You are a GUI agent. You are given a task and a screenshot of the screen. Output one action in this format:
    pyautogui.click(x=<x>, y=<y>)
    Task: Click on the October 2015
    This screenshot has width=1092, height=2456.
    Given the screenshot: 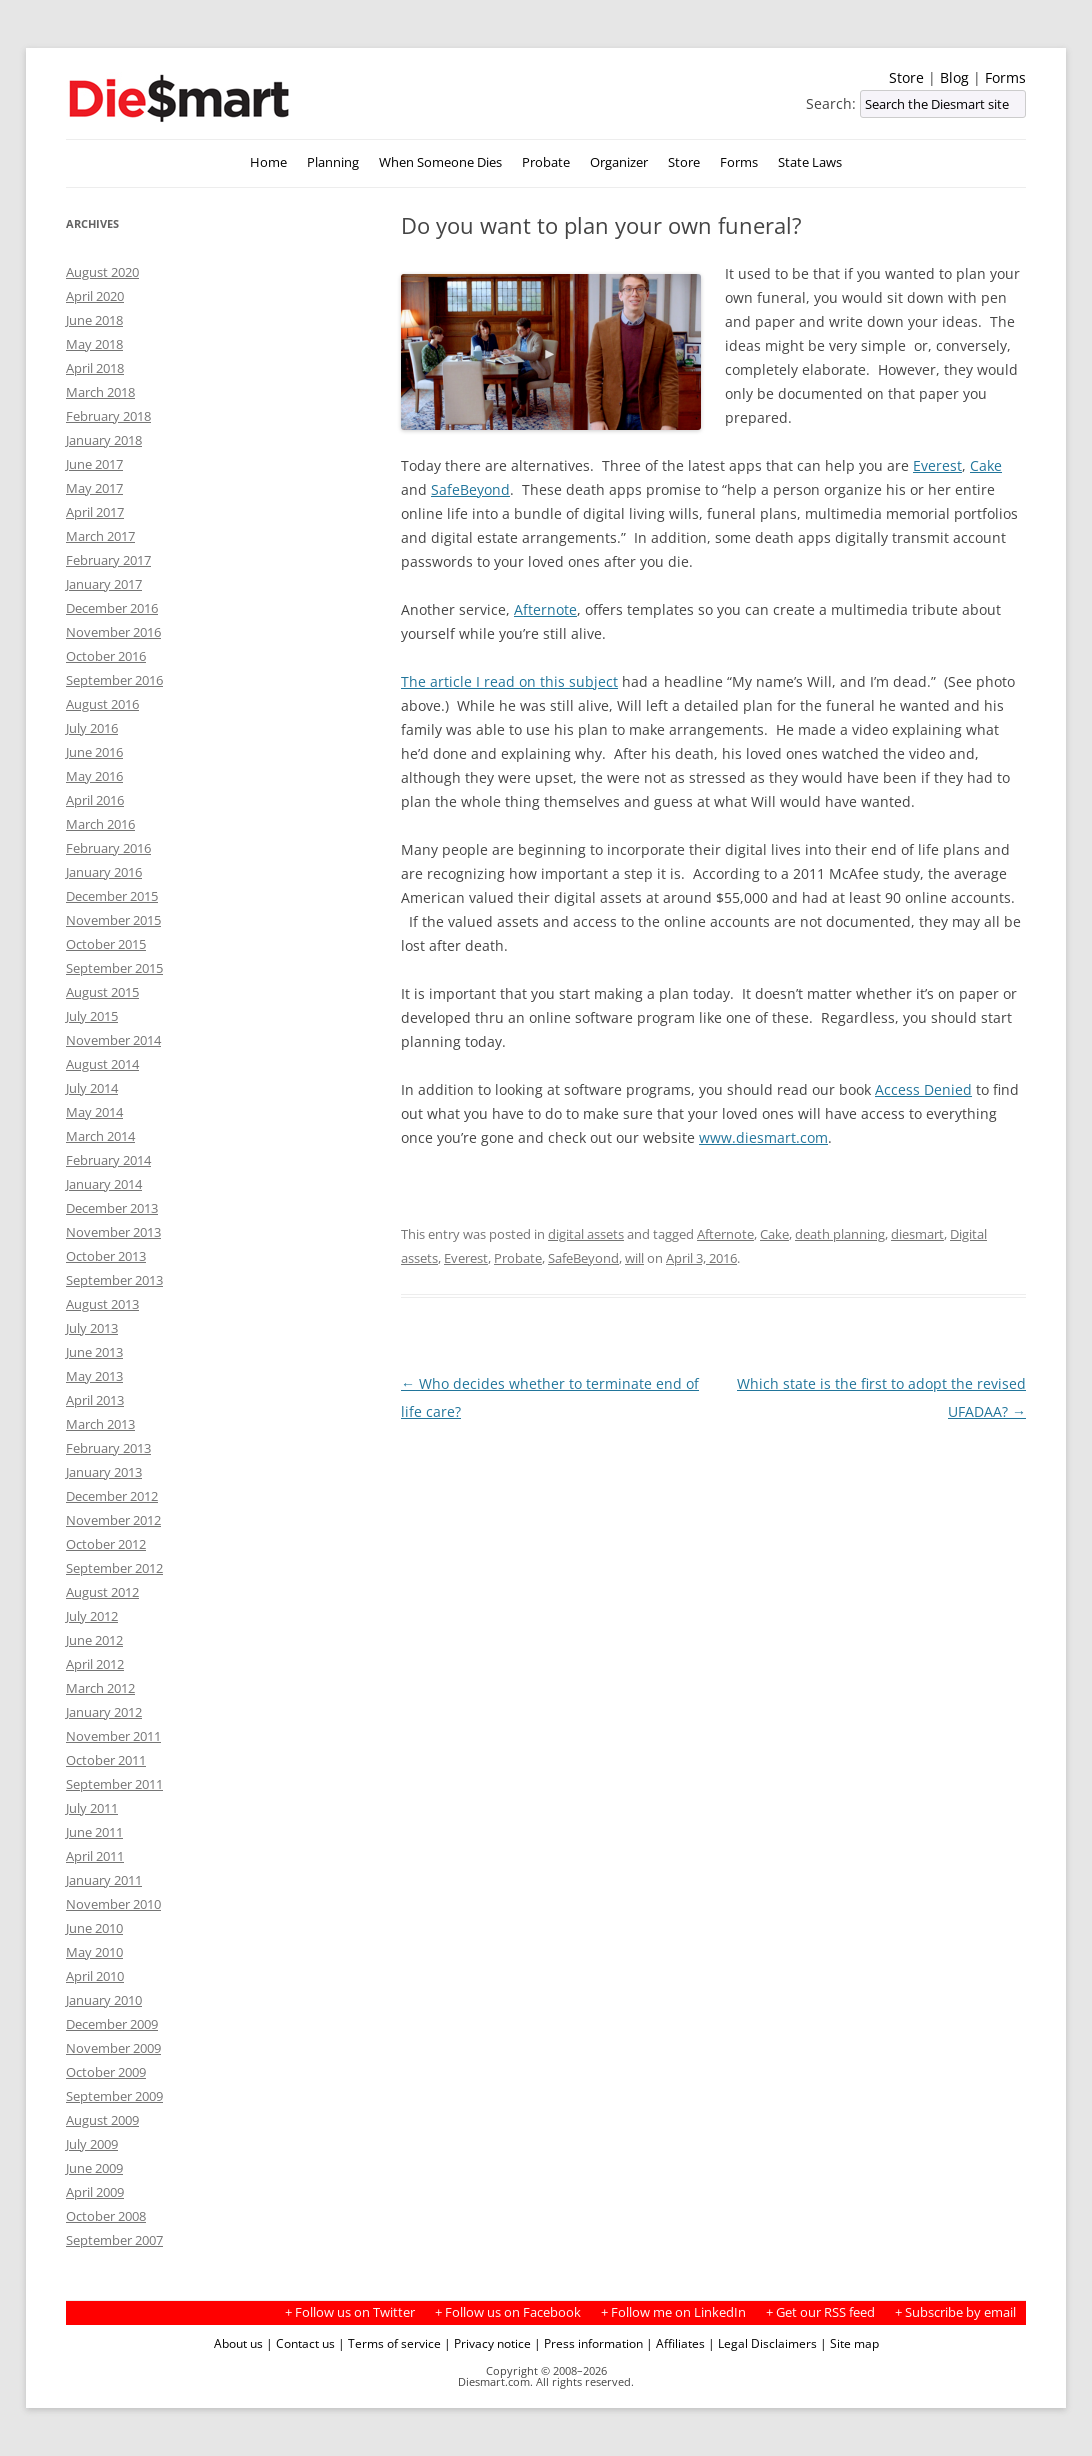 What is the action you would take?
    pyautogui.click(x=106, y=944)
    